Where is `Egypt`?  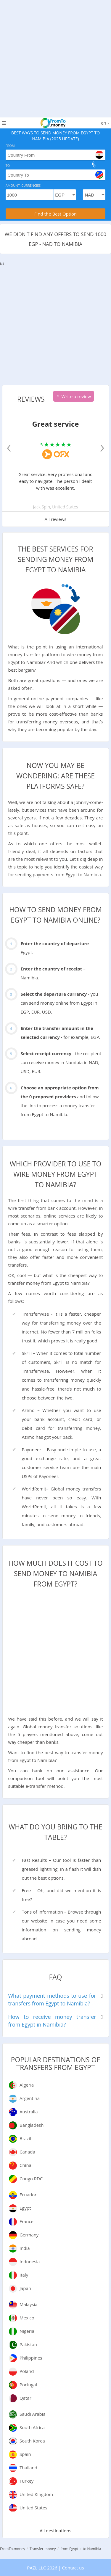 Egypt is located at coordinates (25, 2208).